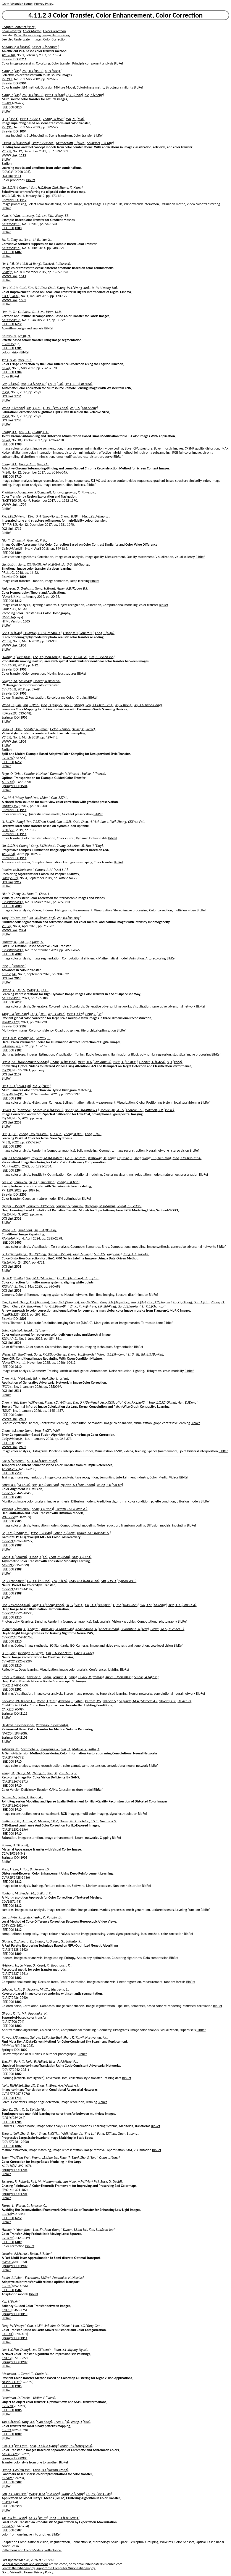 The width and height of the screenshot is (231, 2576). I want to click on Bouatouch, K., so click(61, 1965).